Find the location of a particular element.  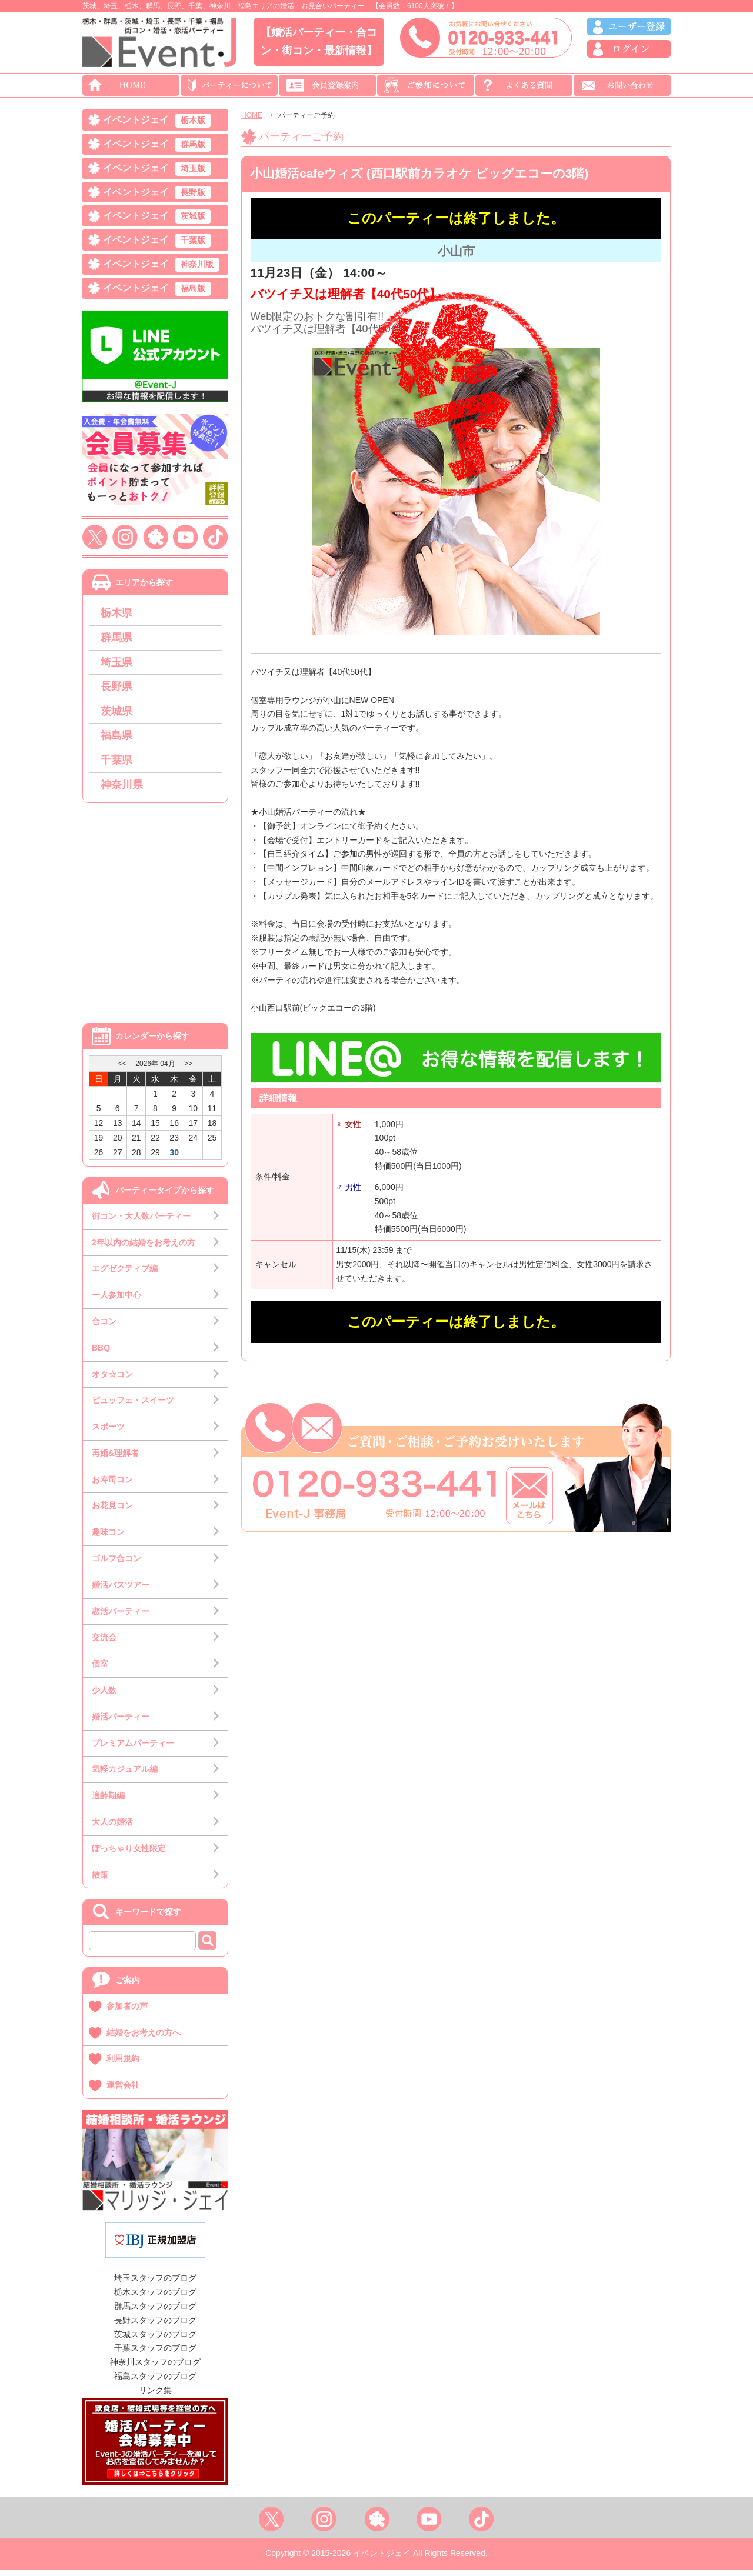

参加者の声 is located at coordinates (127, 2012).